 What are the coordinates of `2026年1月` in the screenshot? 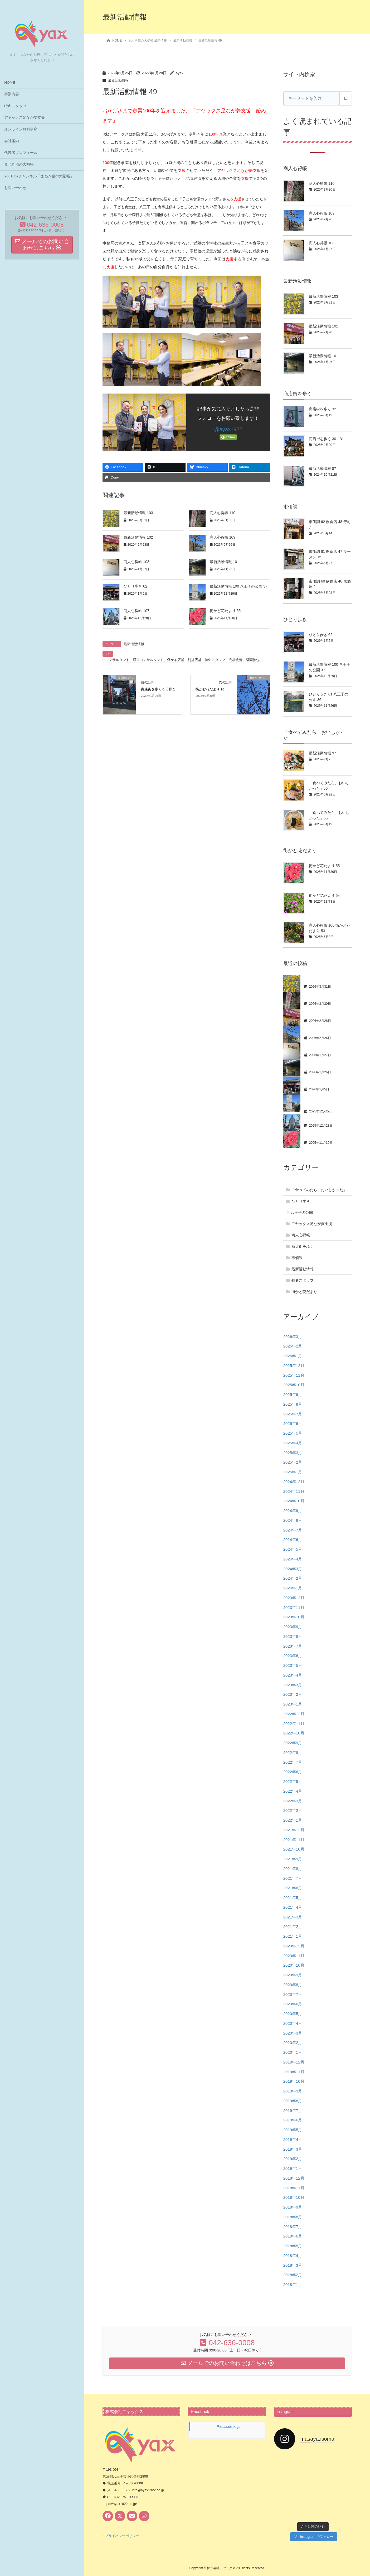 It's located at (292, 1356).